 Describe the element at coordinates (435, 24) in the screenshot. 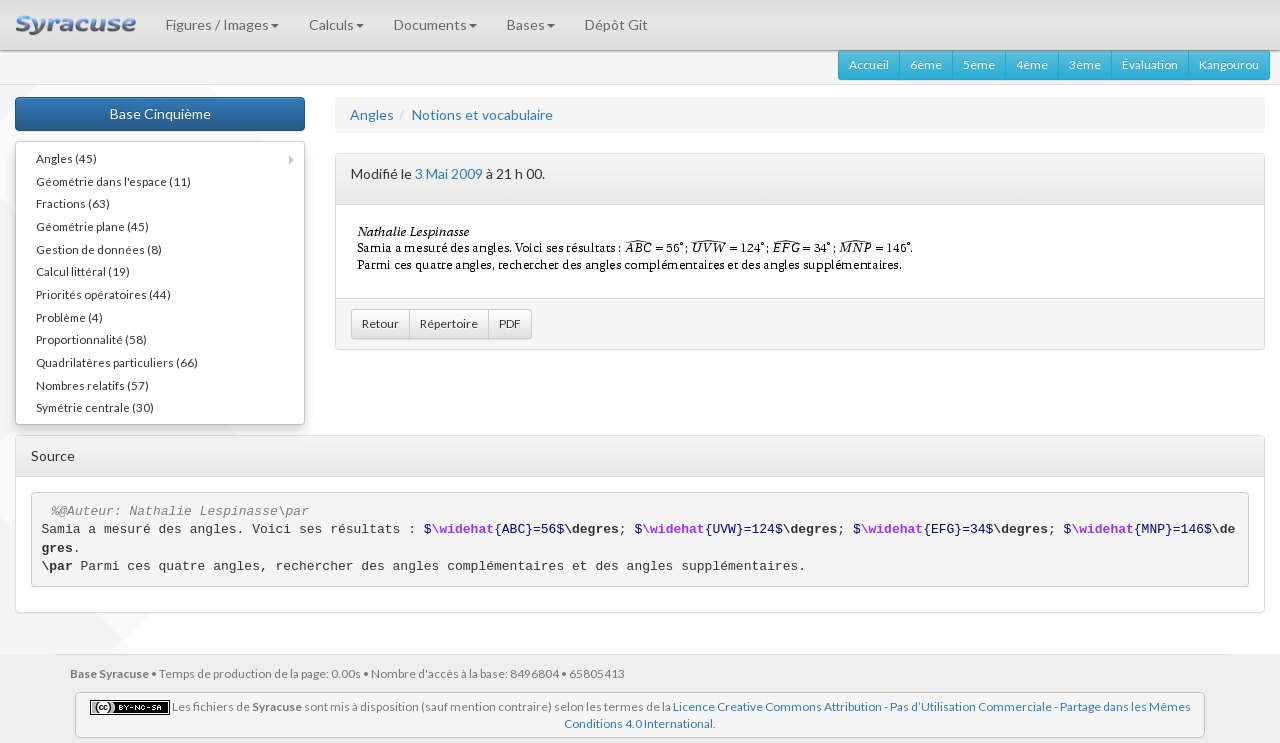

I see `Documents [button]` at that location.